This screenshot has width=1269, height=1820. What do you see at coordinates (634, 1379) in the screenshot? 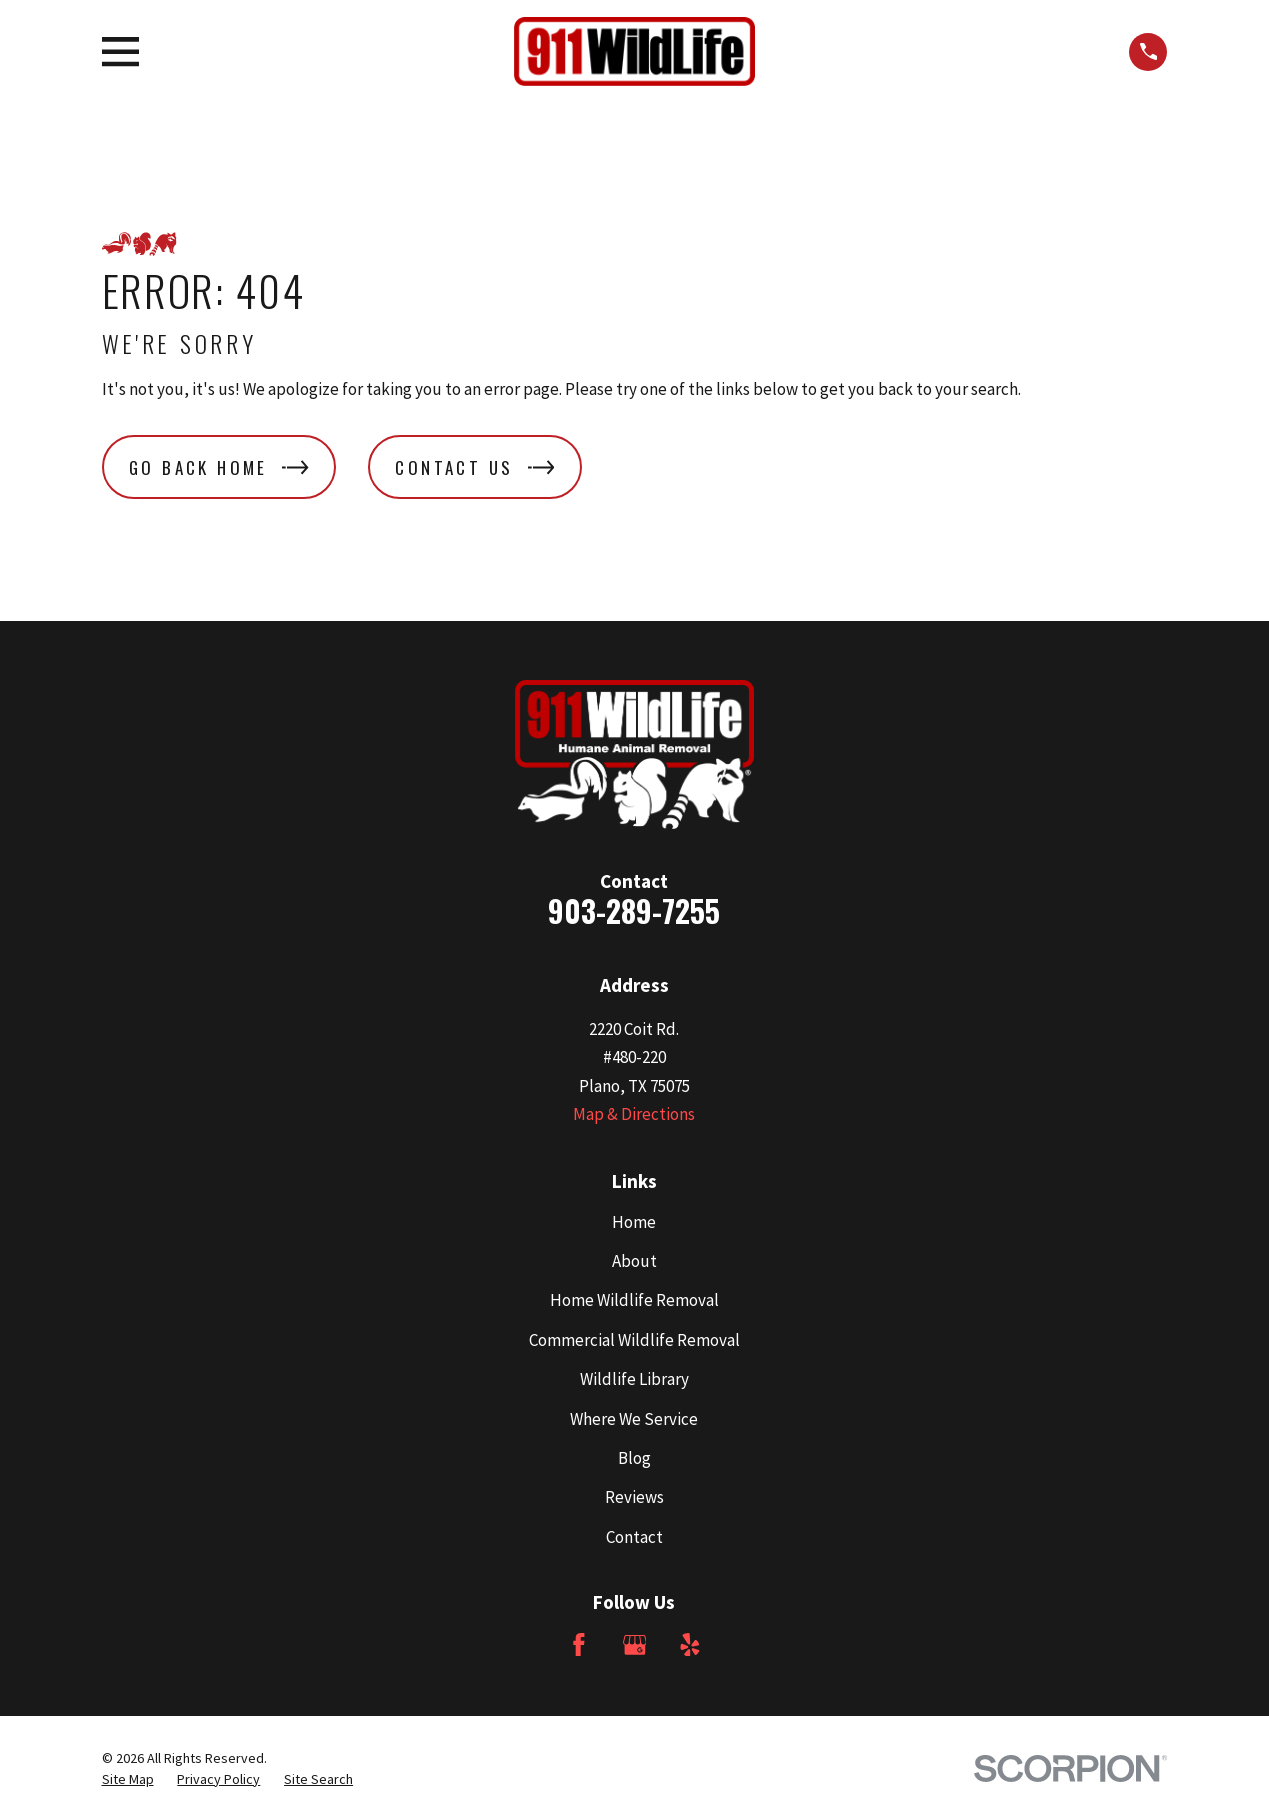
I see `Wildlife Library` at bounding box center [634, 1379].